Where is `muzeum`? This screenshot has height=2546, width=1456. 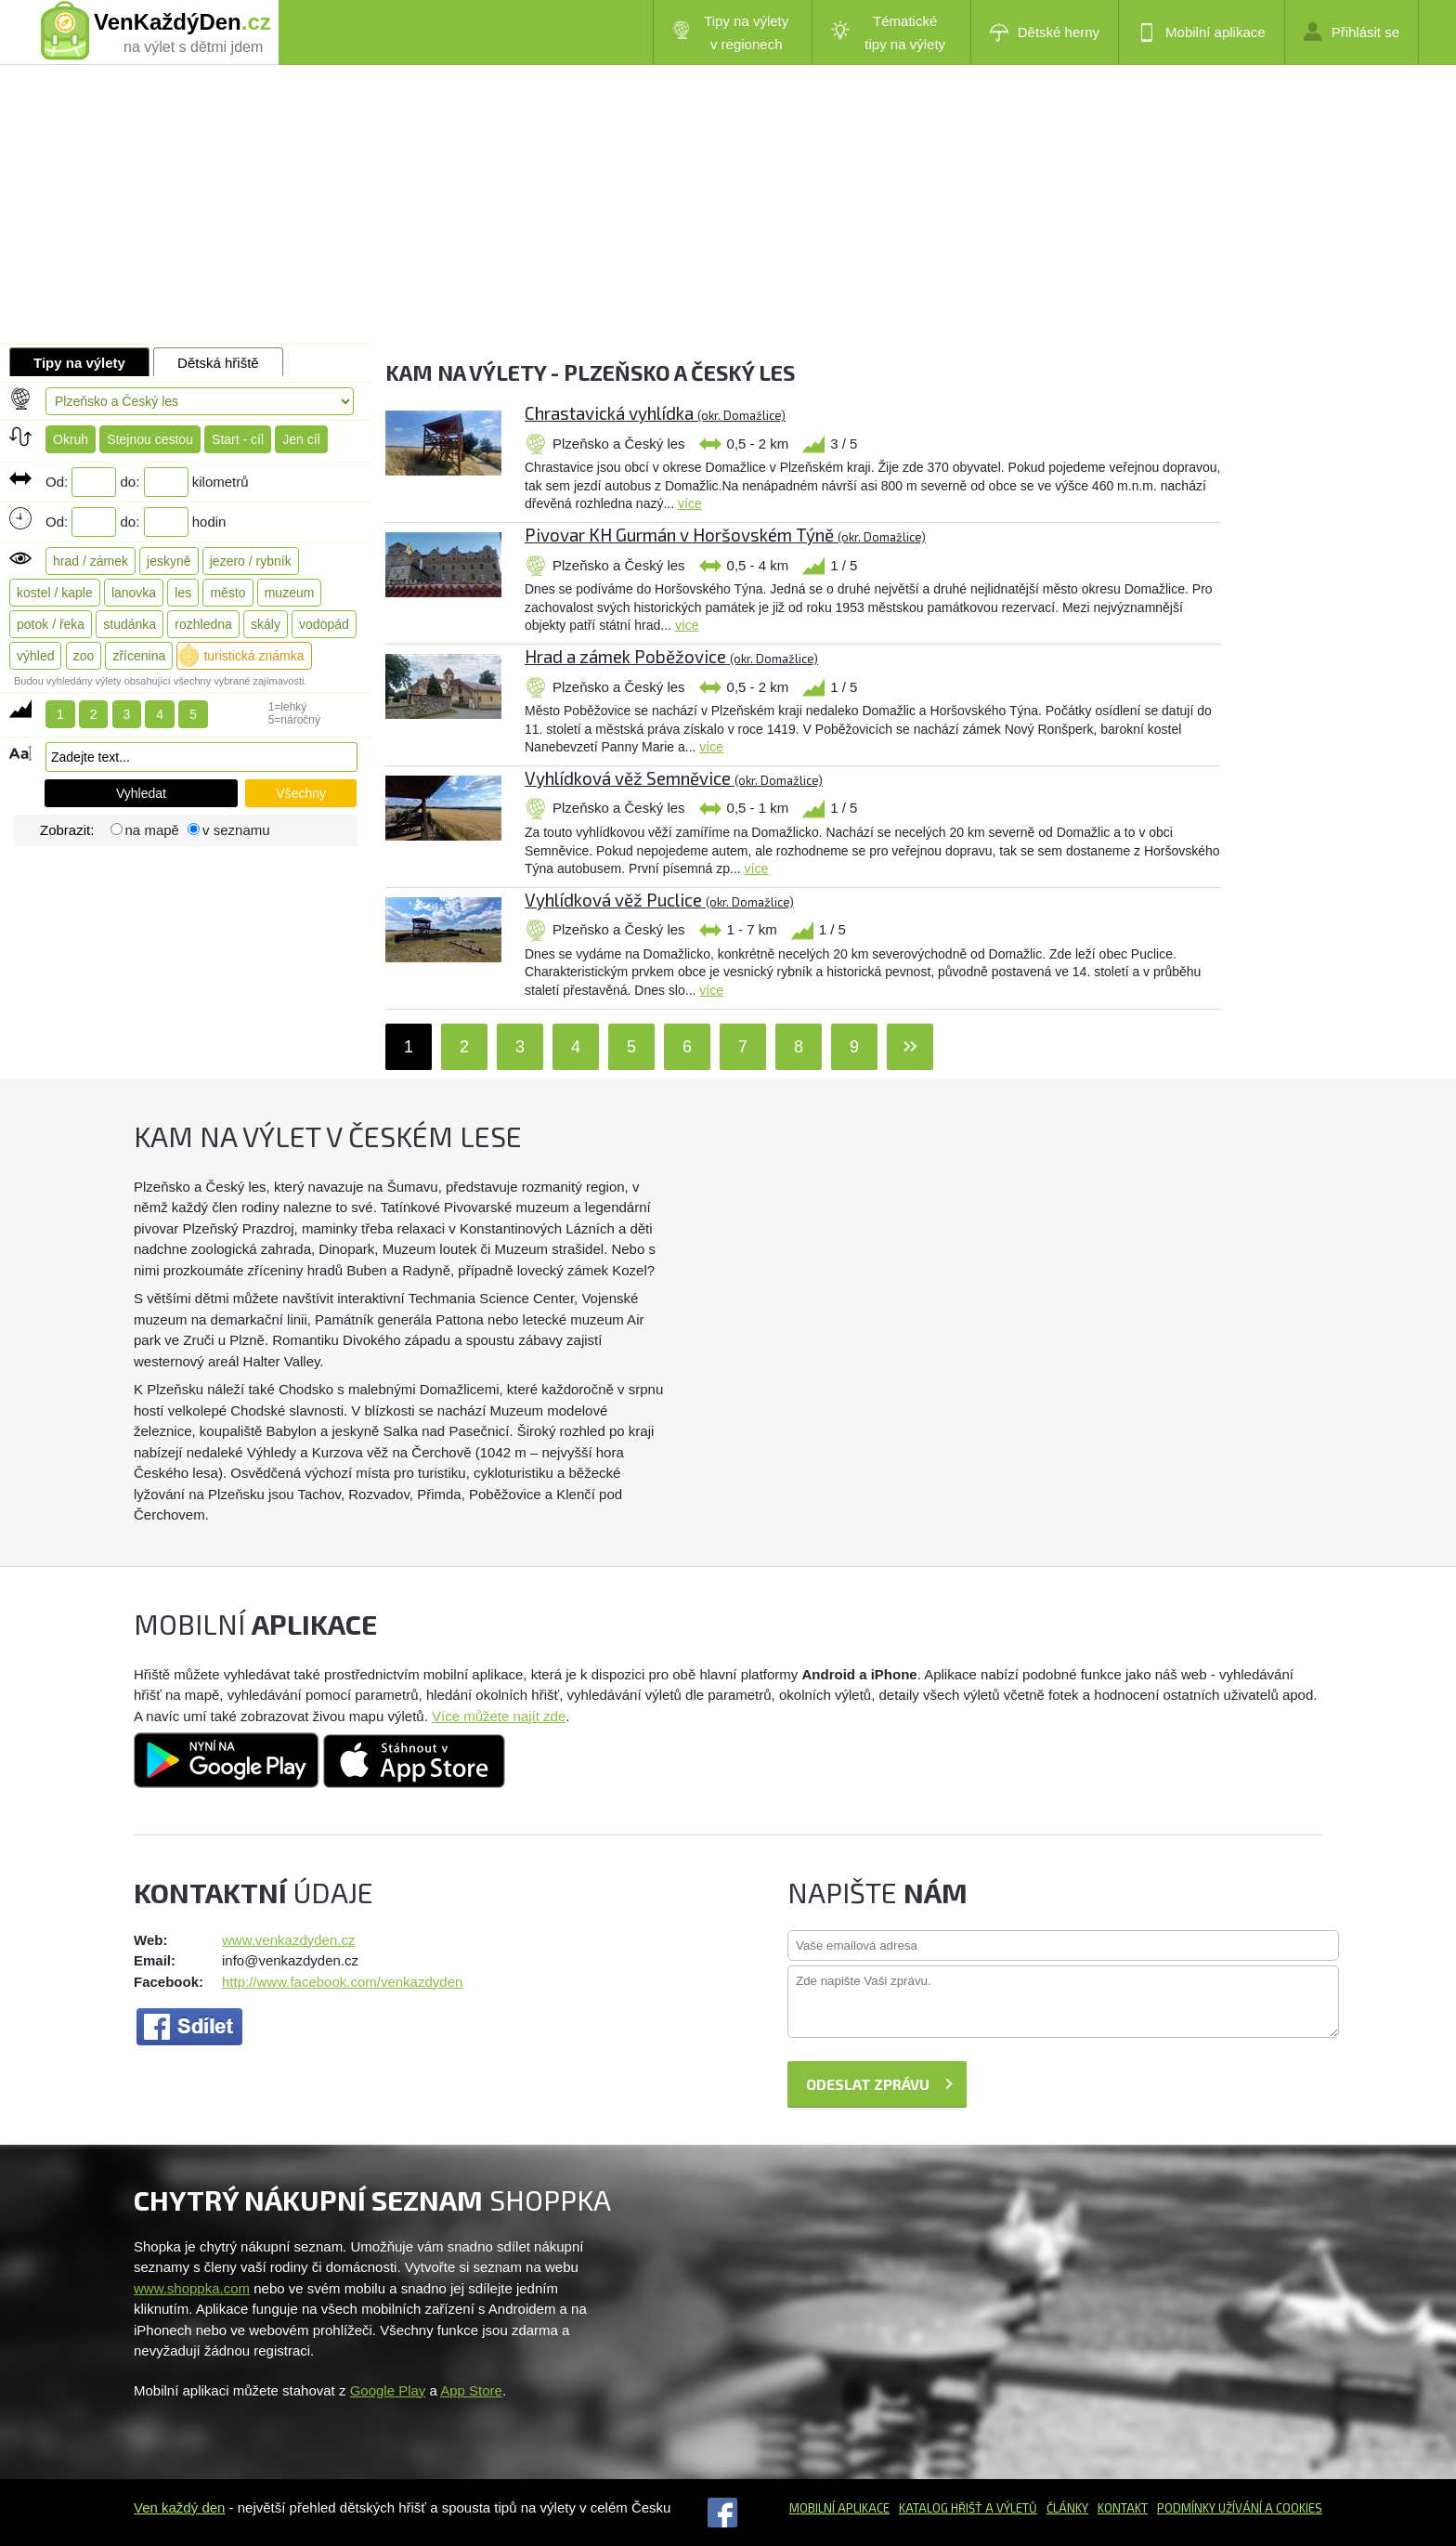 muzeum is located at coordinates (290, 592).